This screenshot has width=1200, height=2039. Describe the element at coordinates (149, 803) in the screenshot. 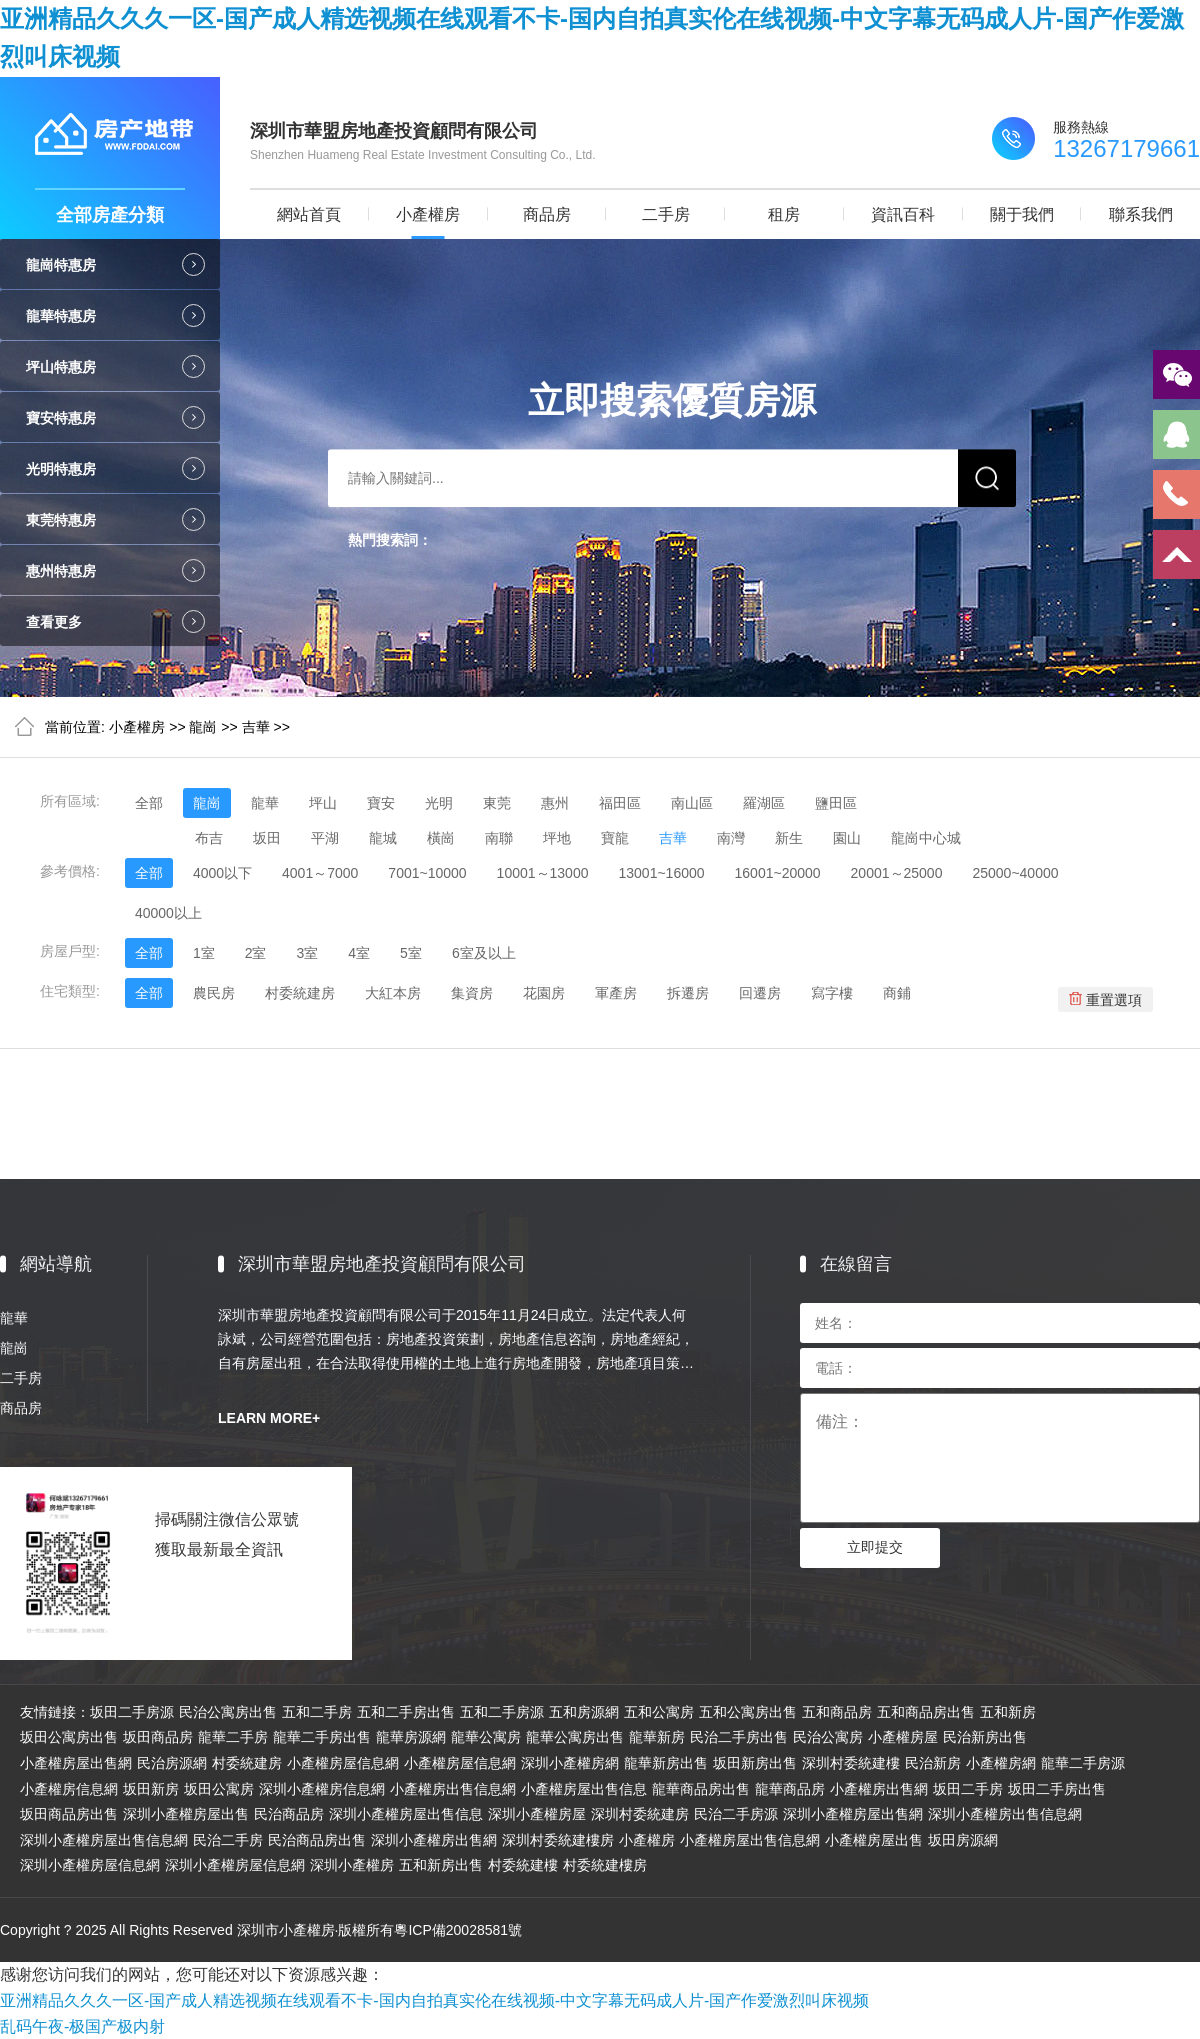

I see `全部` at that location.